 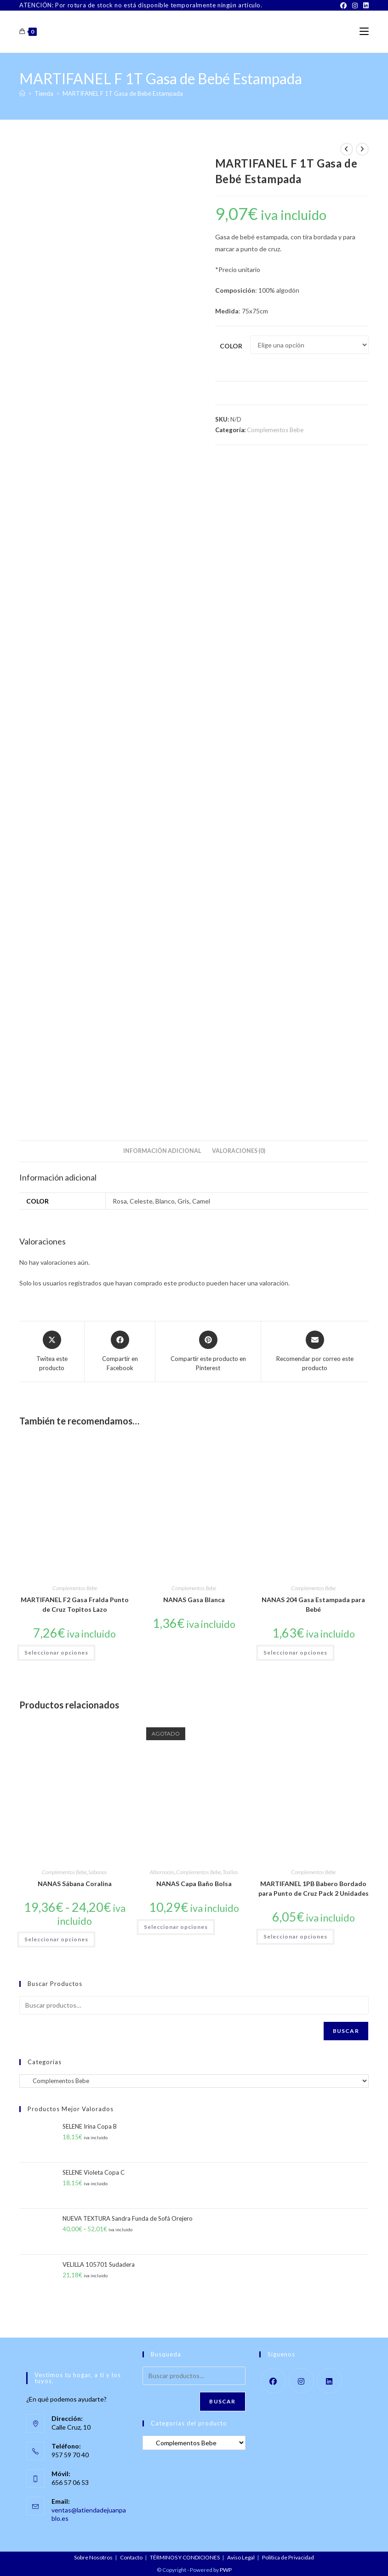 I want to click on MARTIFANEL F 1T Gasa de Bebé Estampada, so click(x=123, y=93).